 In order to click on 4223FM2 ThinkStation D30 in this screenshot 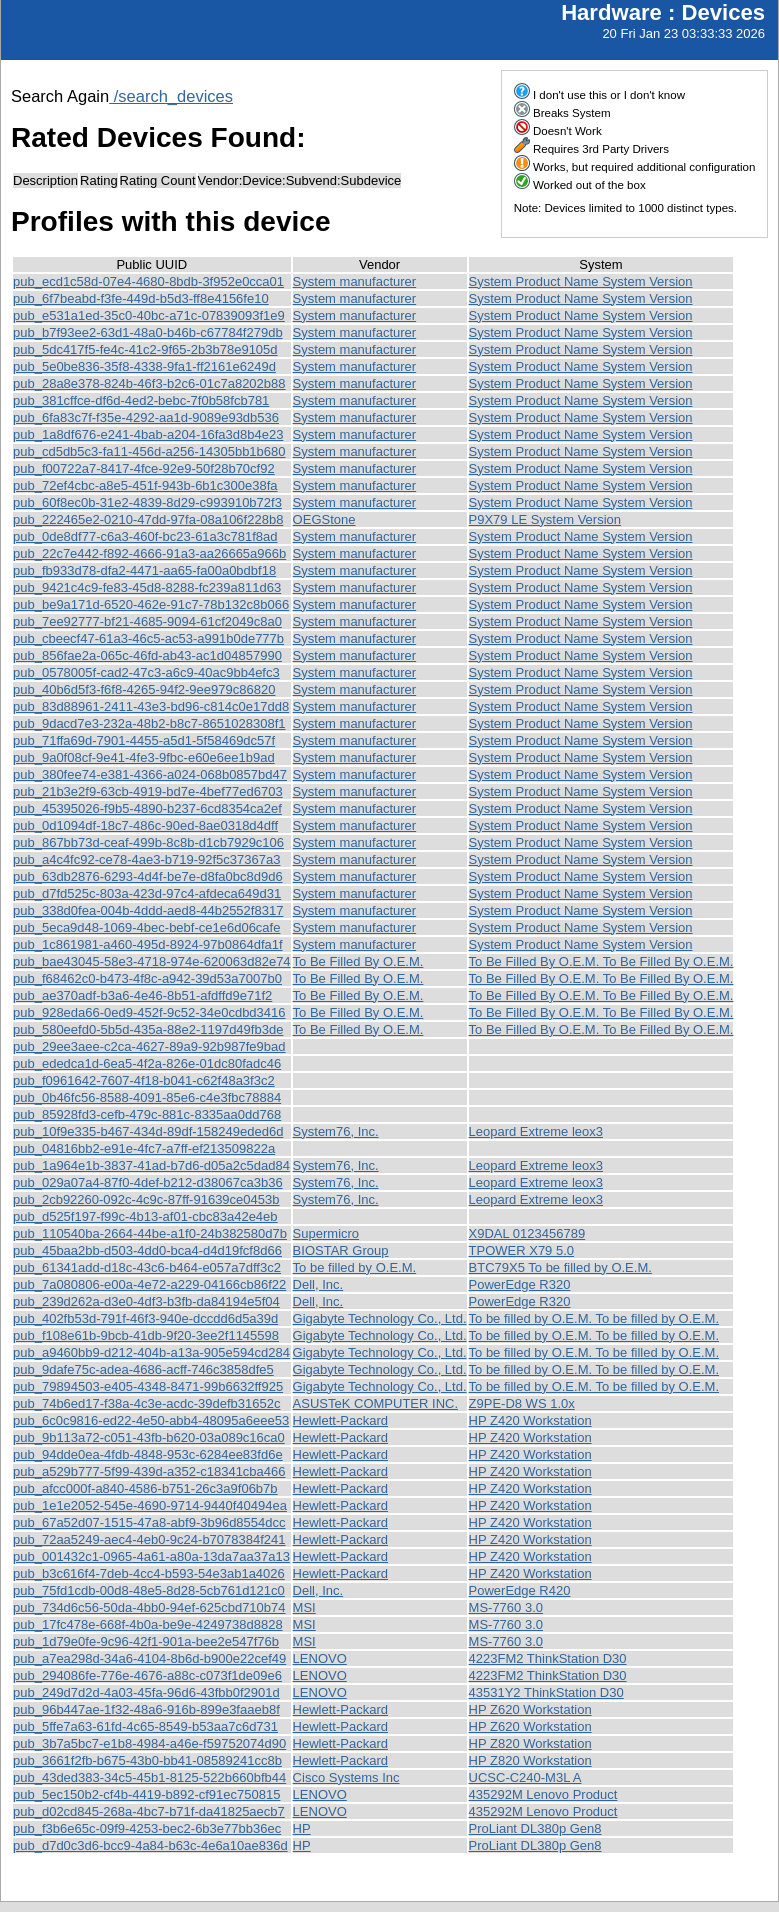, I will do `click(548, 1658)`.